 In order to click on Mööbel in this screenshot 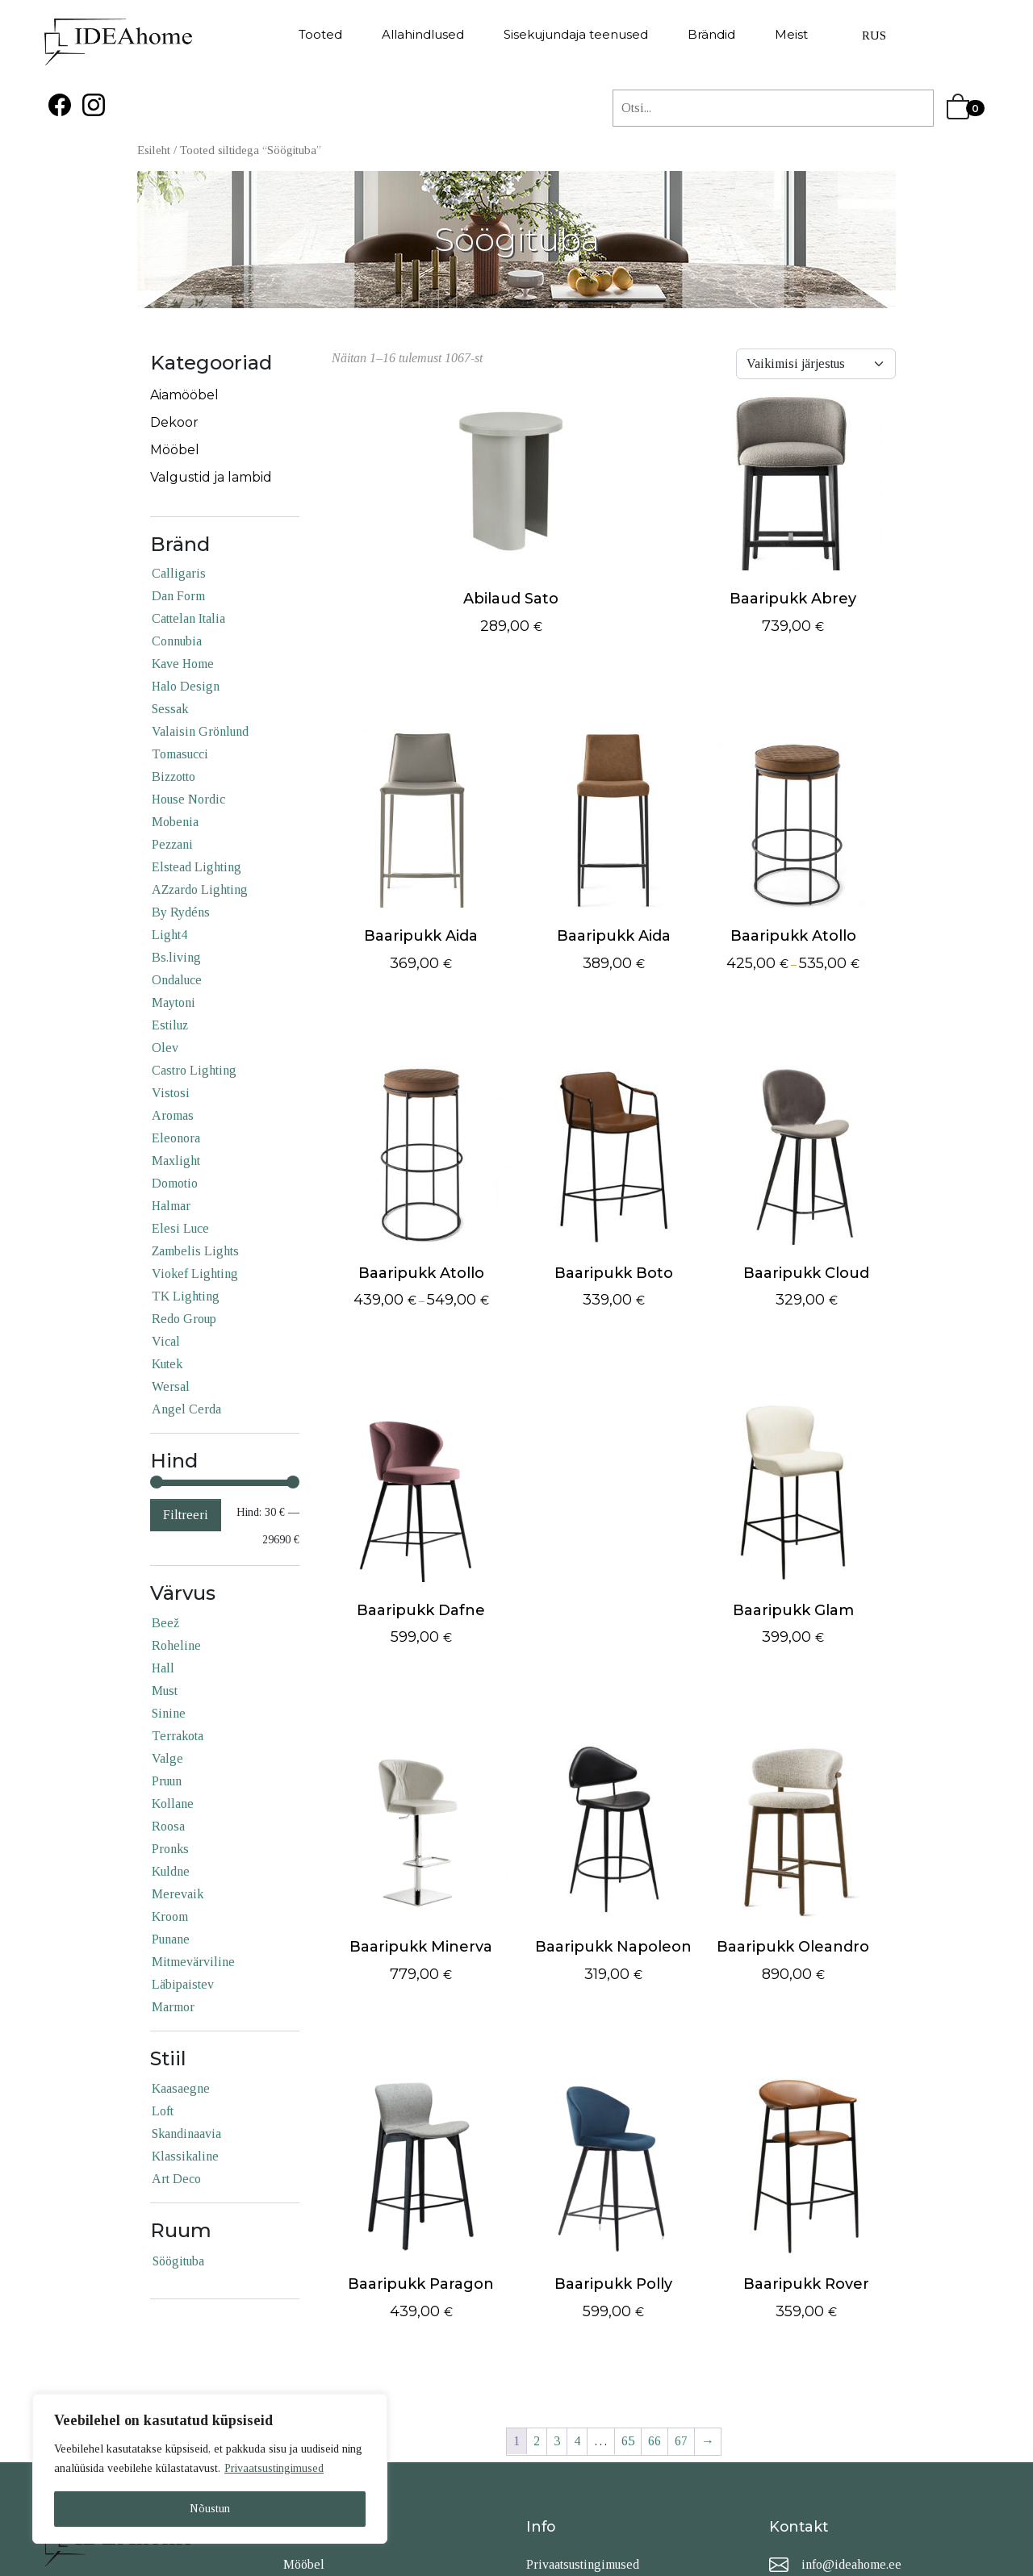, I will do `click(174, 449)`.